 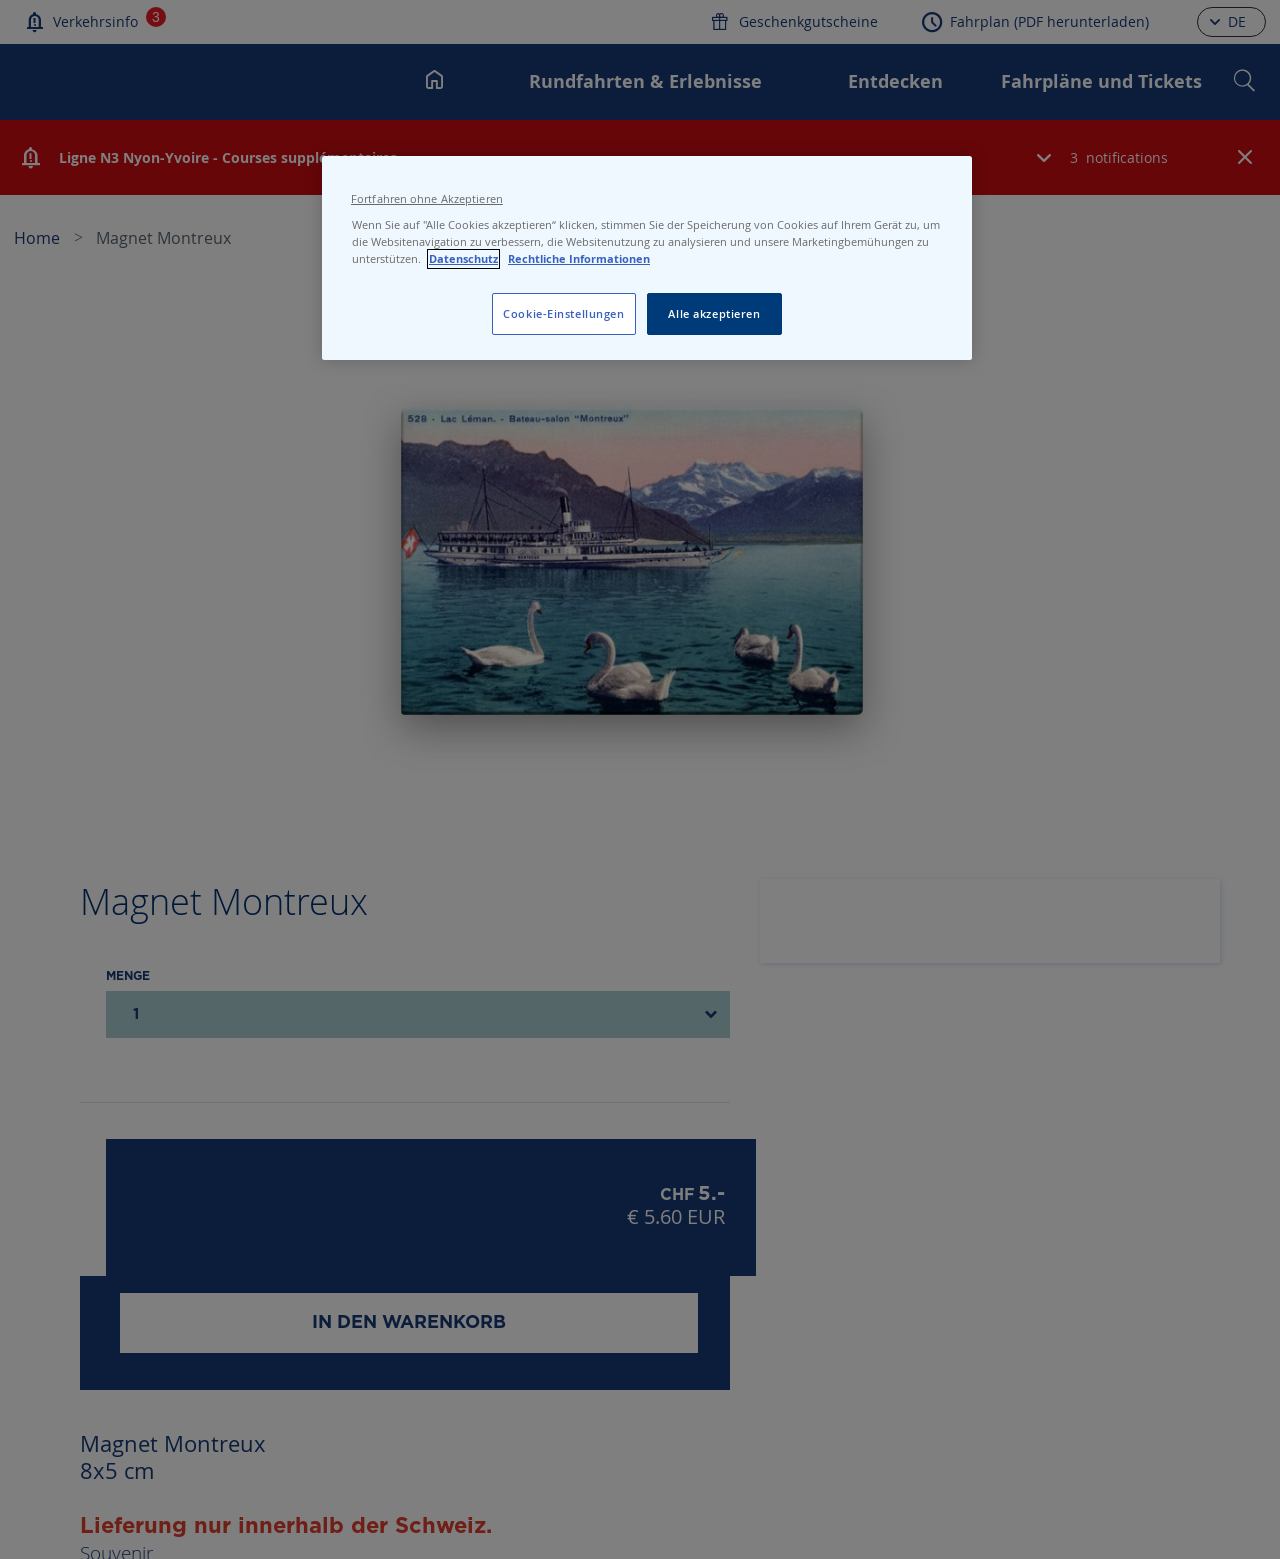 I want to click on Fortfahren ohne Akzeptieren, so click(x=427, y=199).